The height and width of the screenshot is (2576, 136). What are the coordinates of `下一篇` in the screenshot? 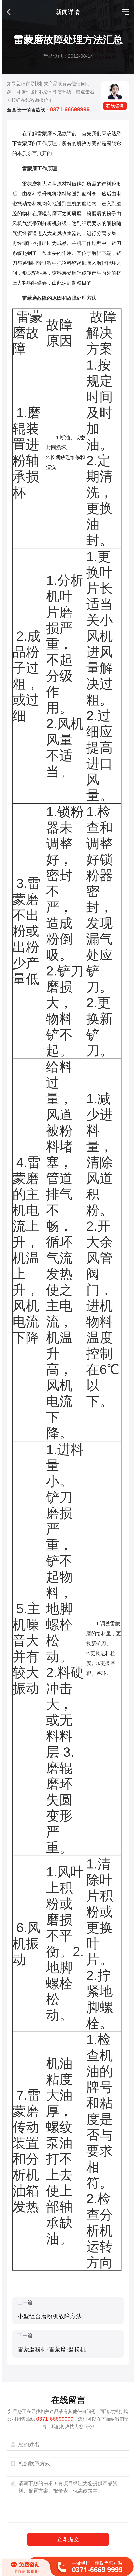 It's located at (68, 2343).